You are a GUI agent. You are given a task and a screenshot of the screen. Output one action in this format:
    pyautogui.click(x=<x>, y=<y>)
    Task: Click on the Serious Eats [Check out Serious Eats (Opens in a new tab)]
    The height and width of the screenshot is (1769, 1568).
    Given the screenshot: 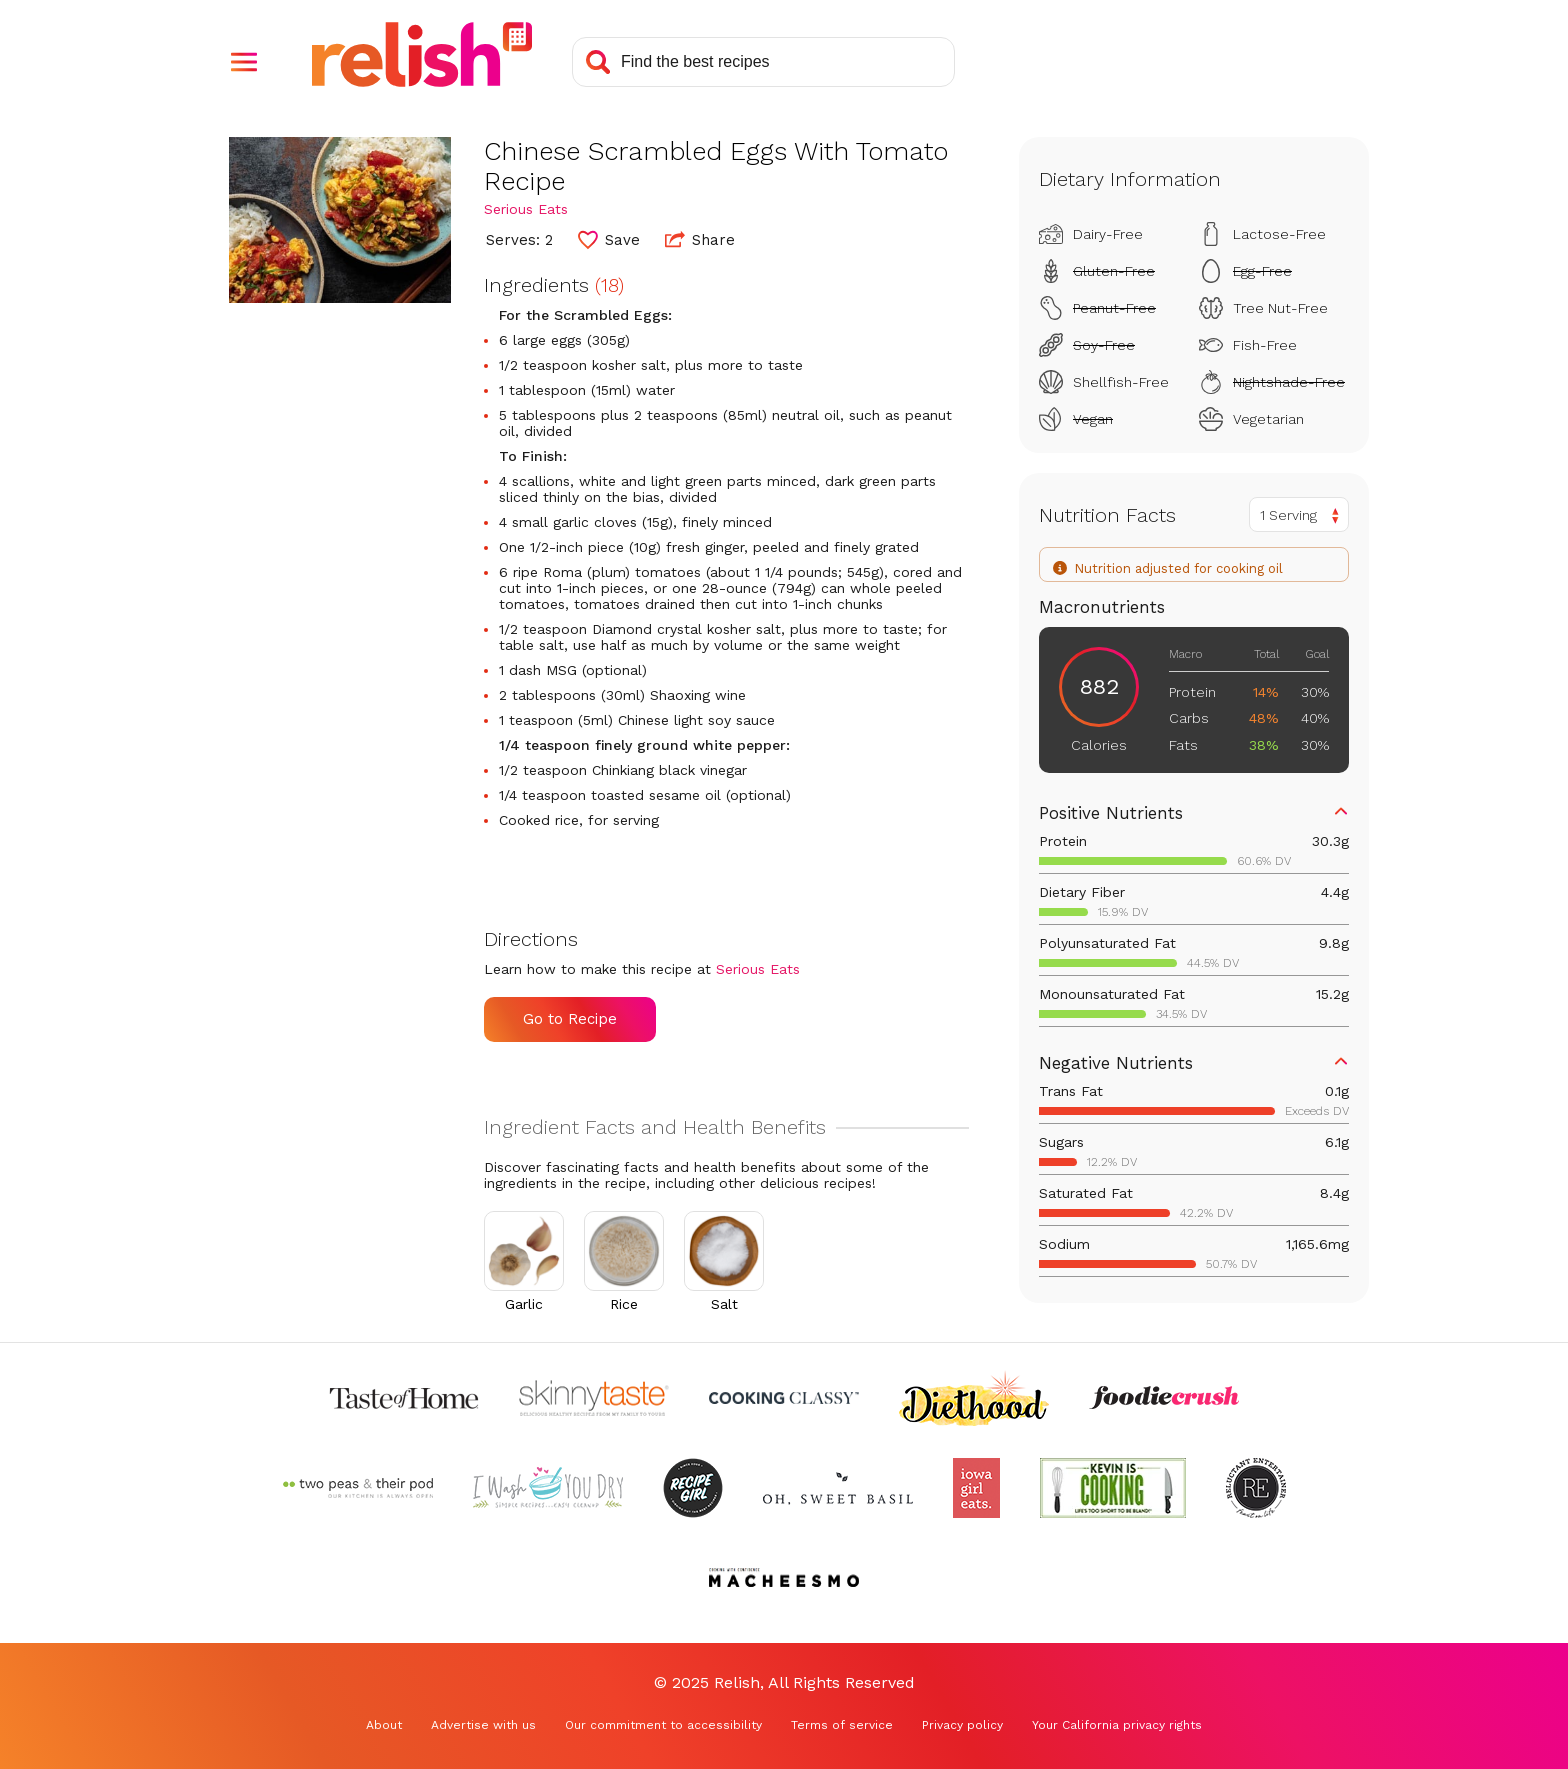 What is the action you would take?
    pyautogui.click(x=526, y=209)
    